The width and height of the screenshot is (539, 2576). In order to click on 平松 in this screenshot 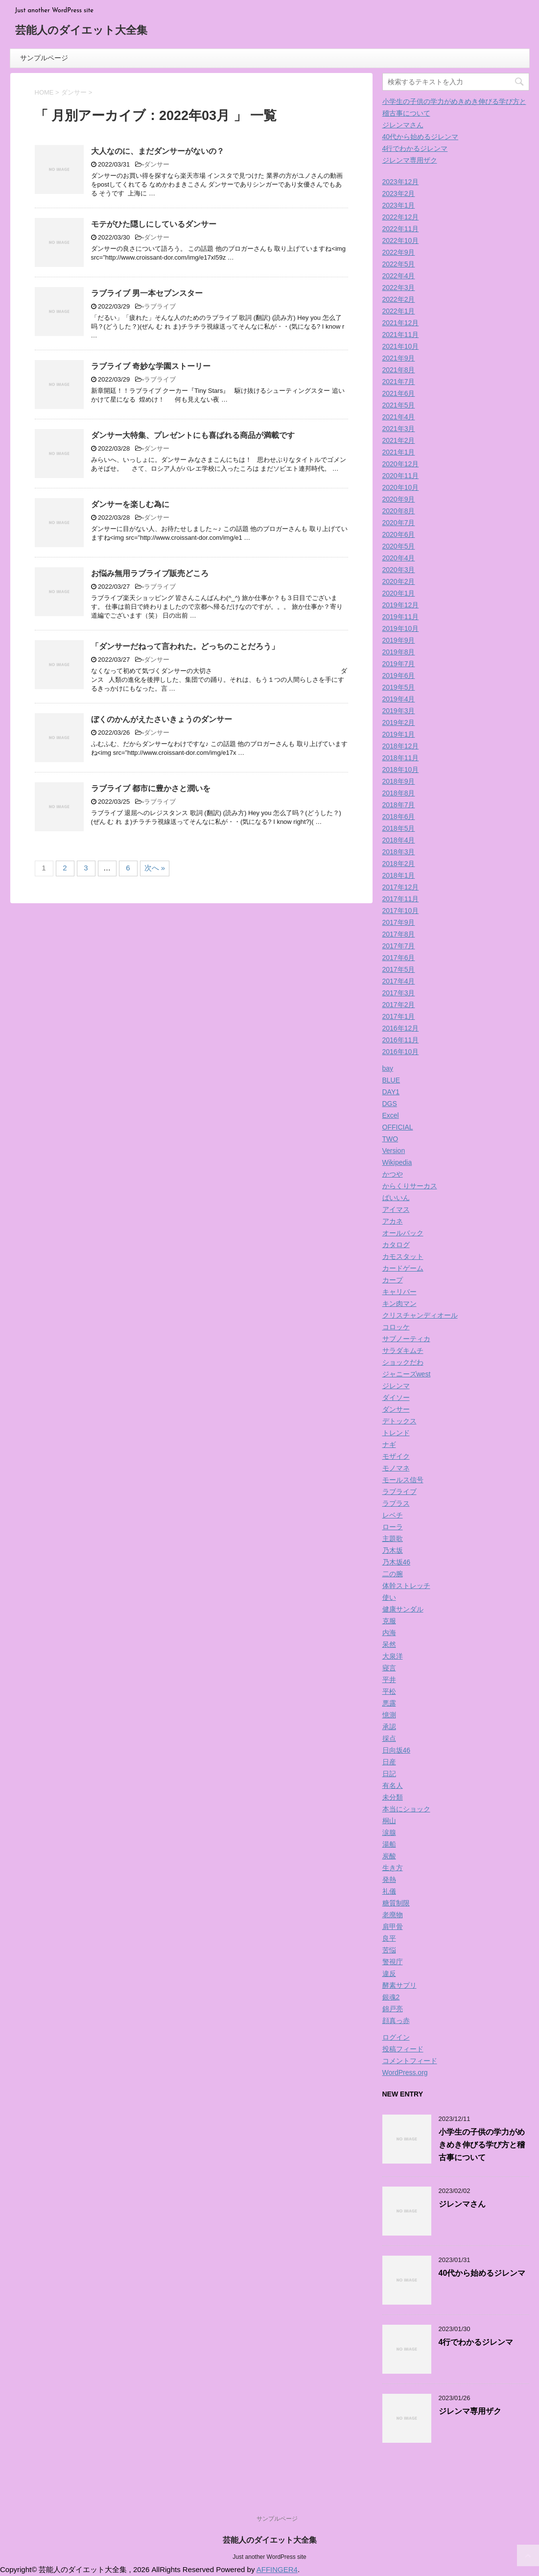, I will do `click(389, 1691)`.